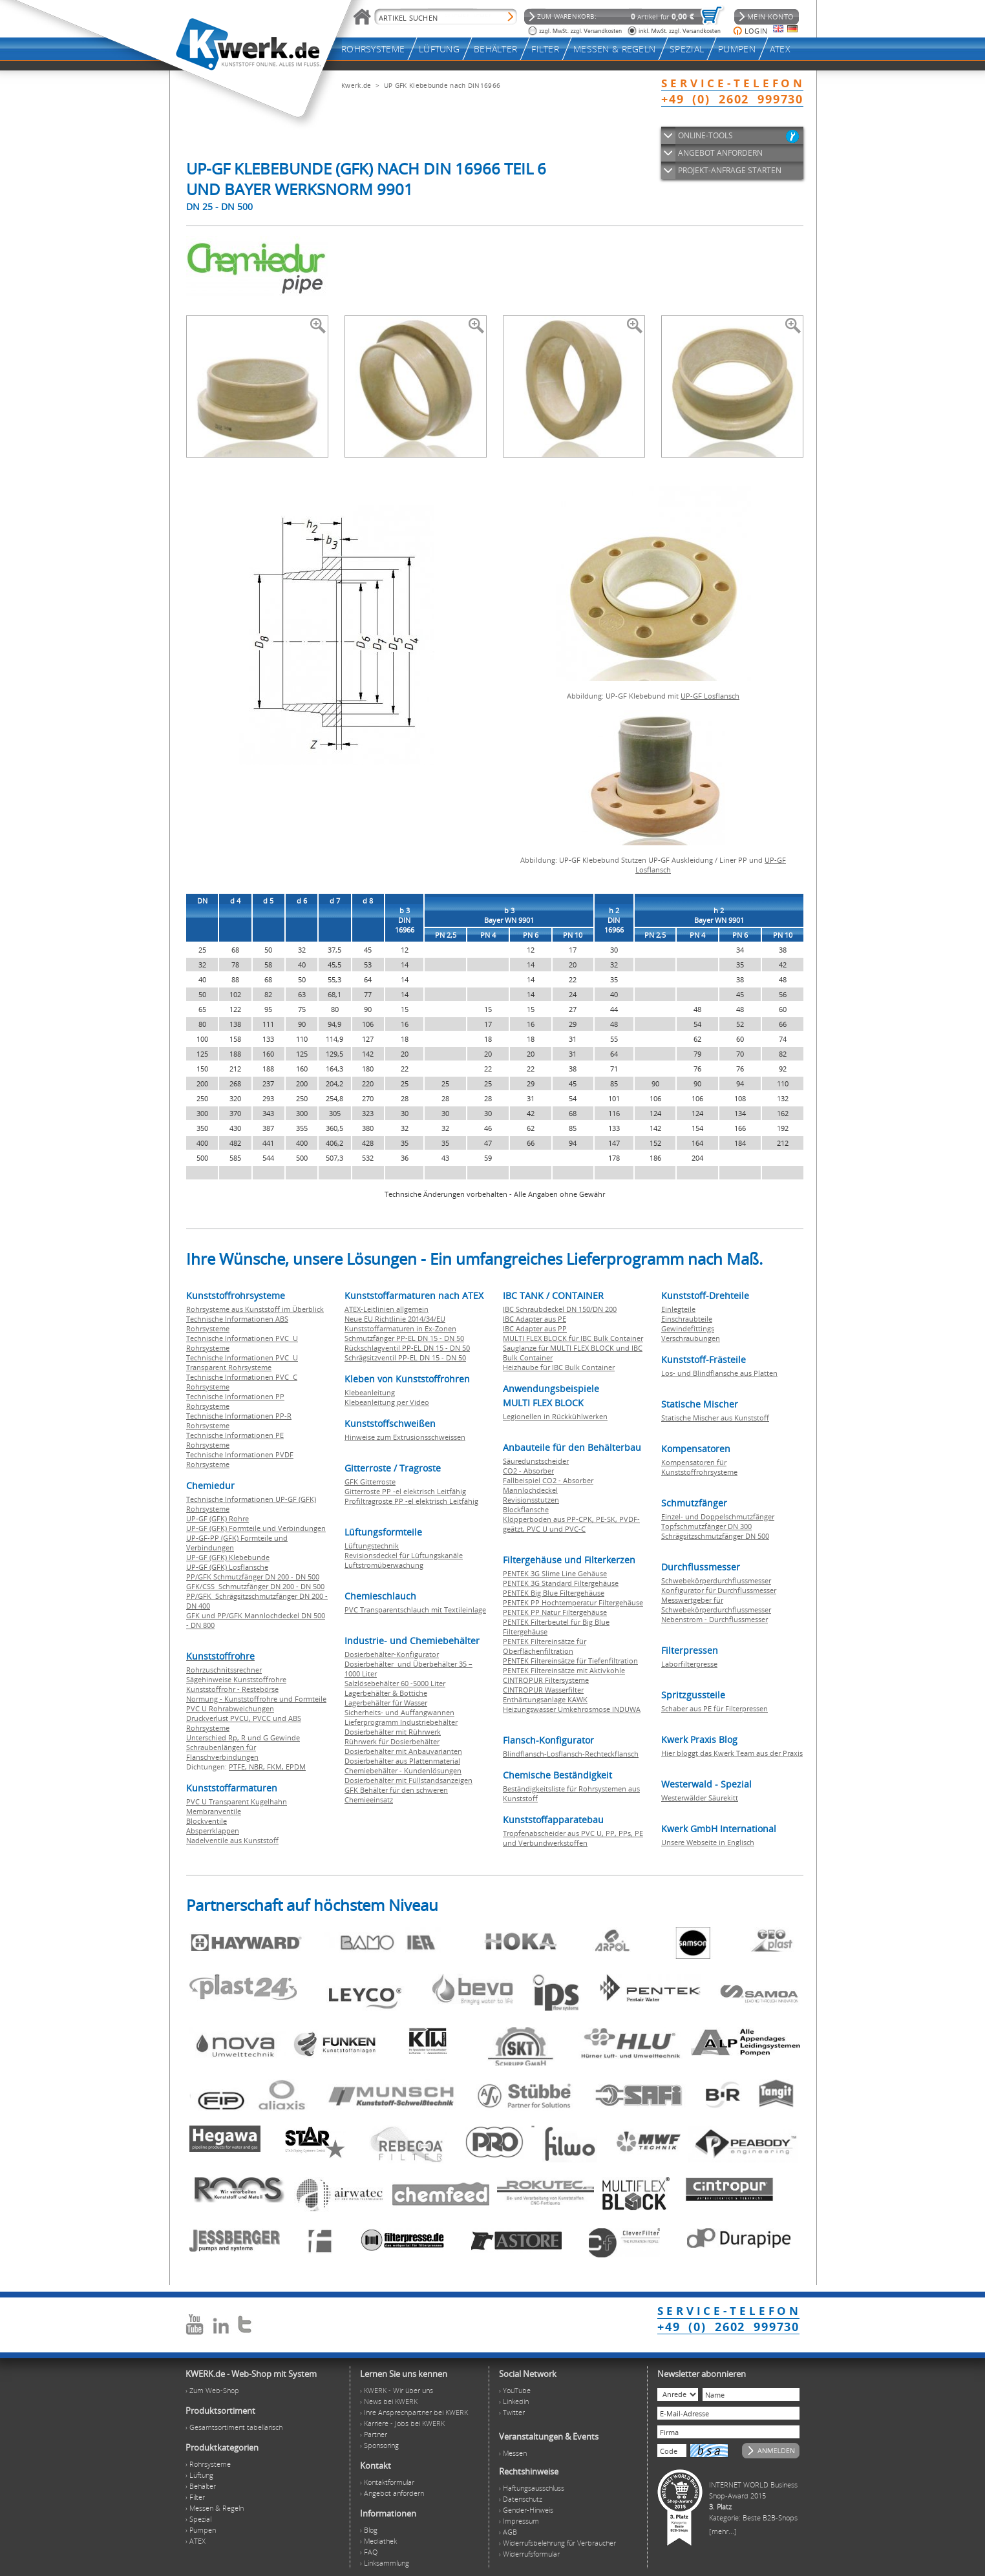 The image size is (985, 2576). What do you see at coordinates (239, 1766) in the screenshot?
I see `PTFE,` at bounding box center [239, 1766].